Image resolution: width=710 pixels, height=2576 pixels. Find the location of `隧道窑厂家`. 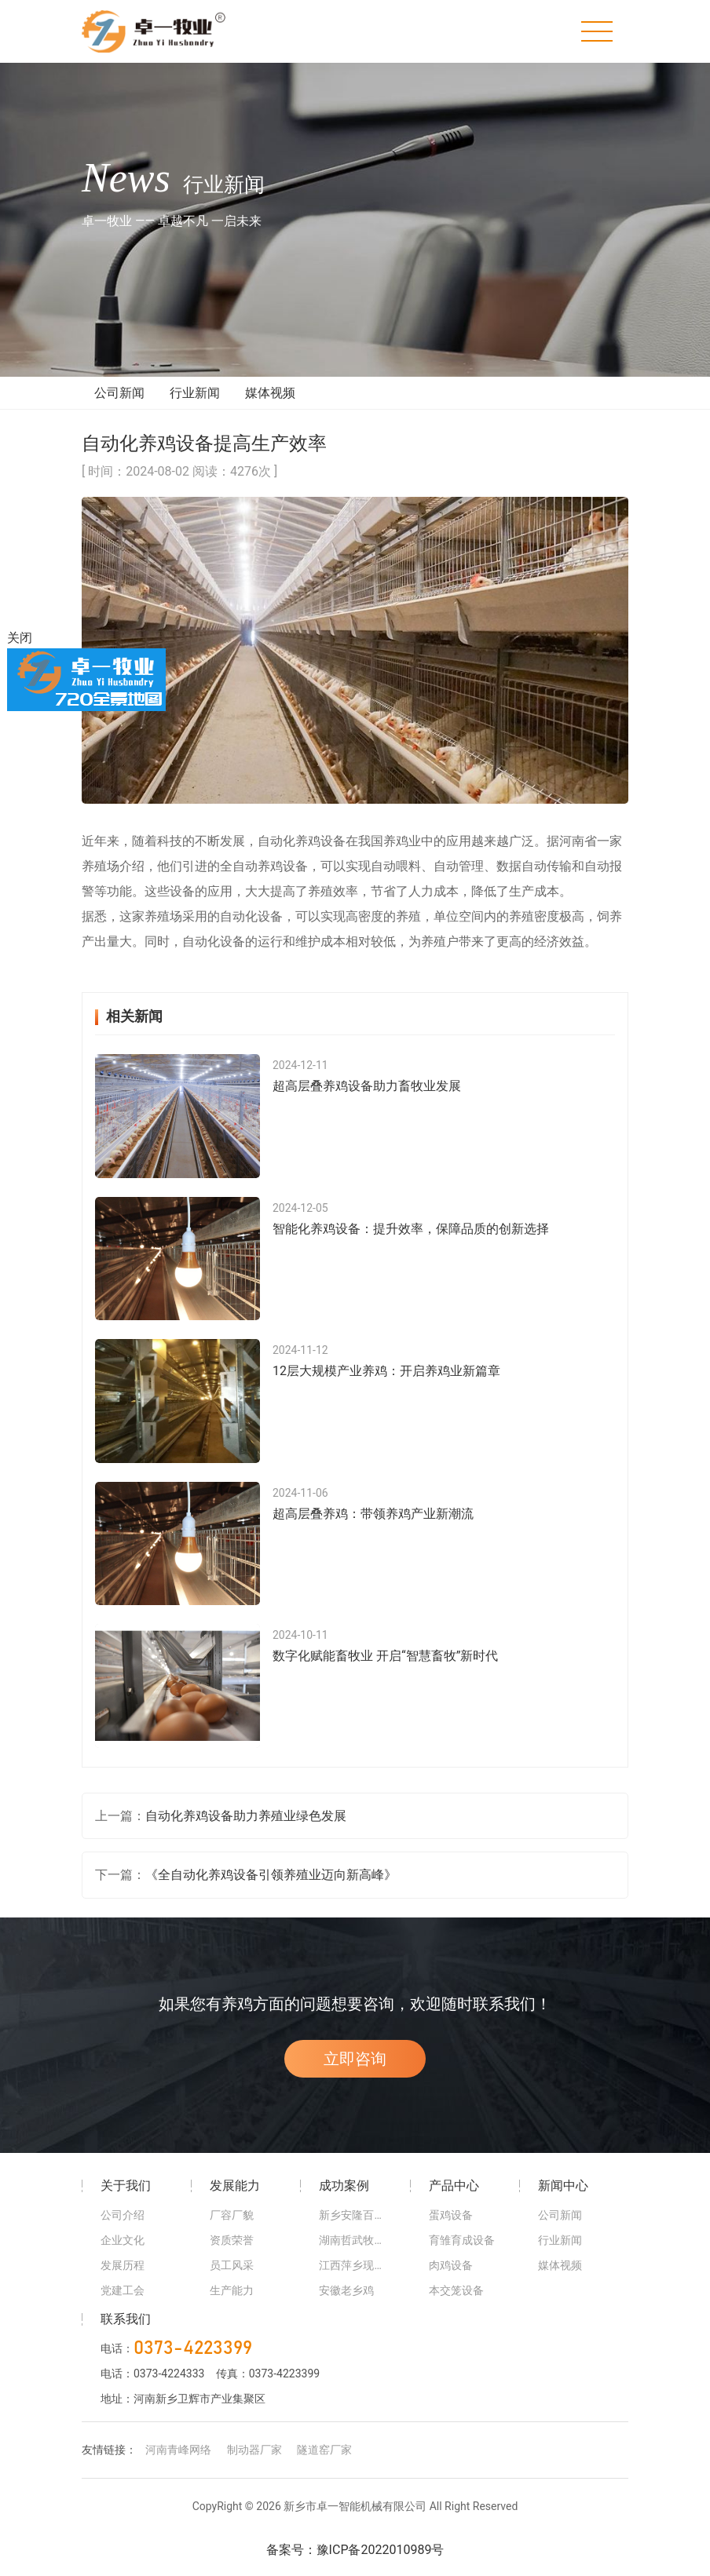

隧道窑厂家 is located at coordinates (324, 2466).